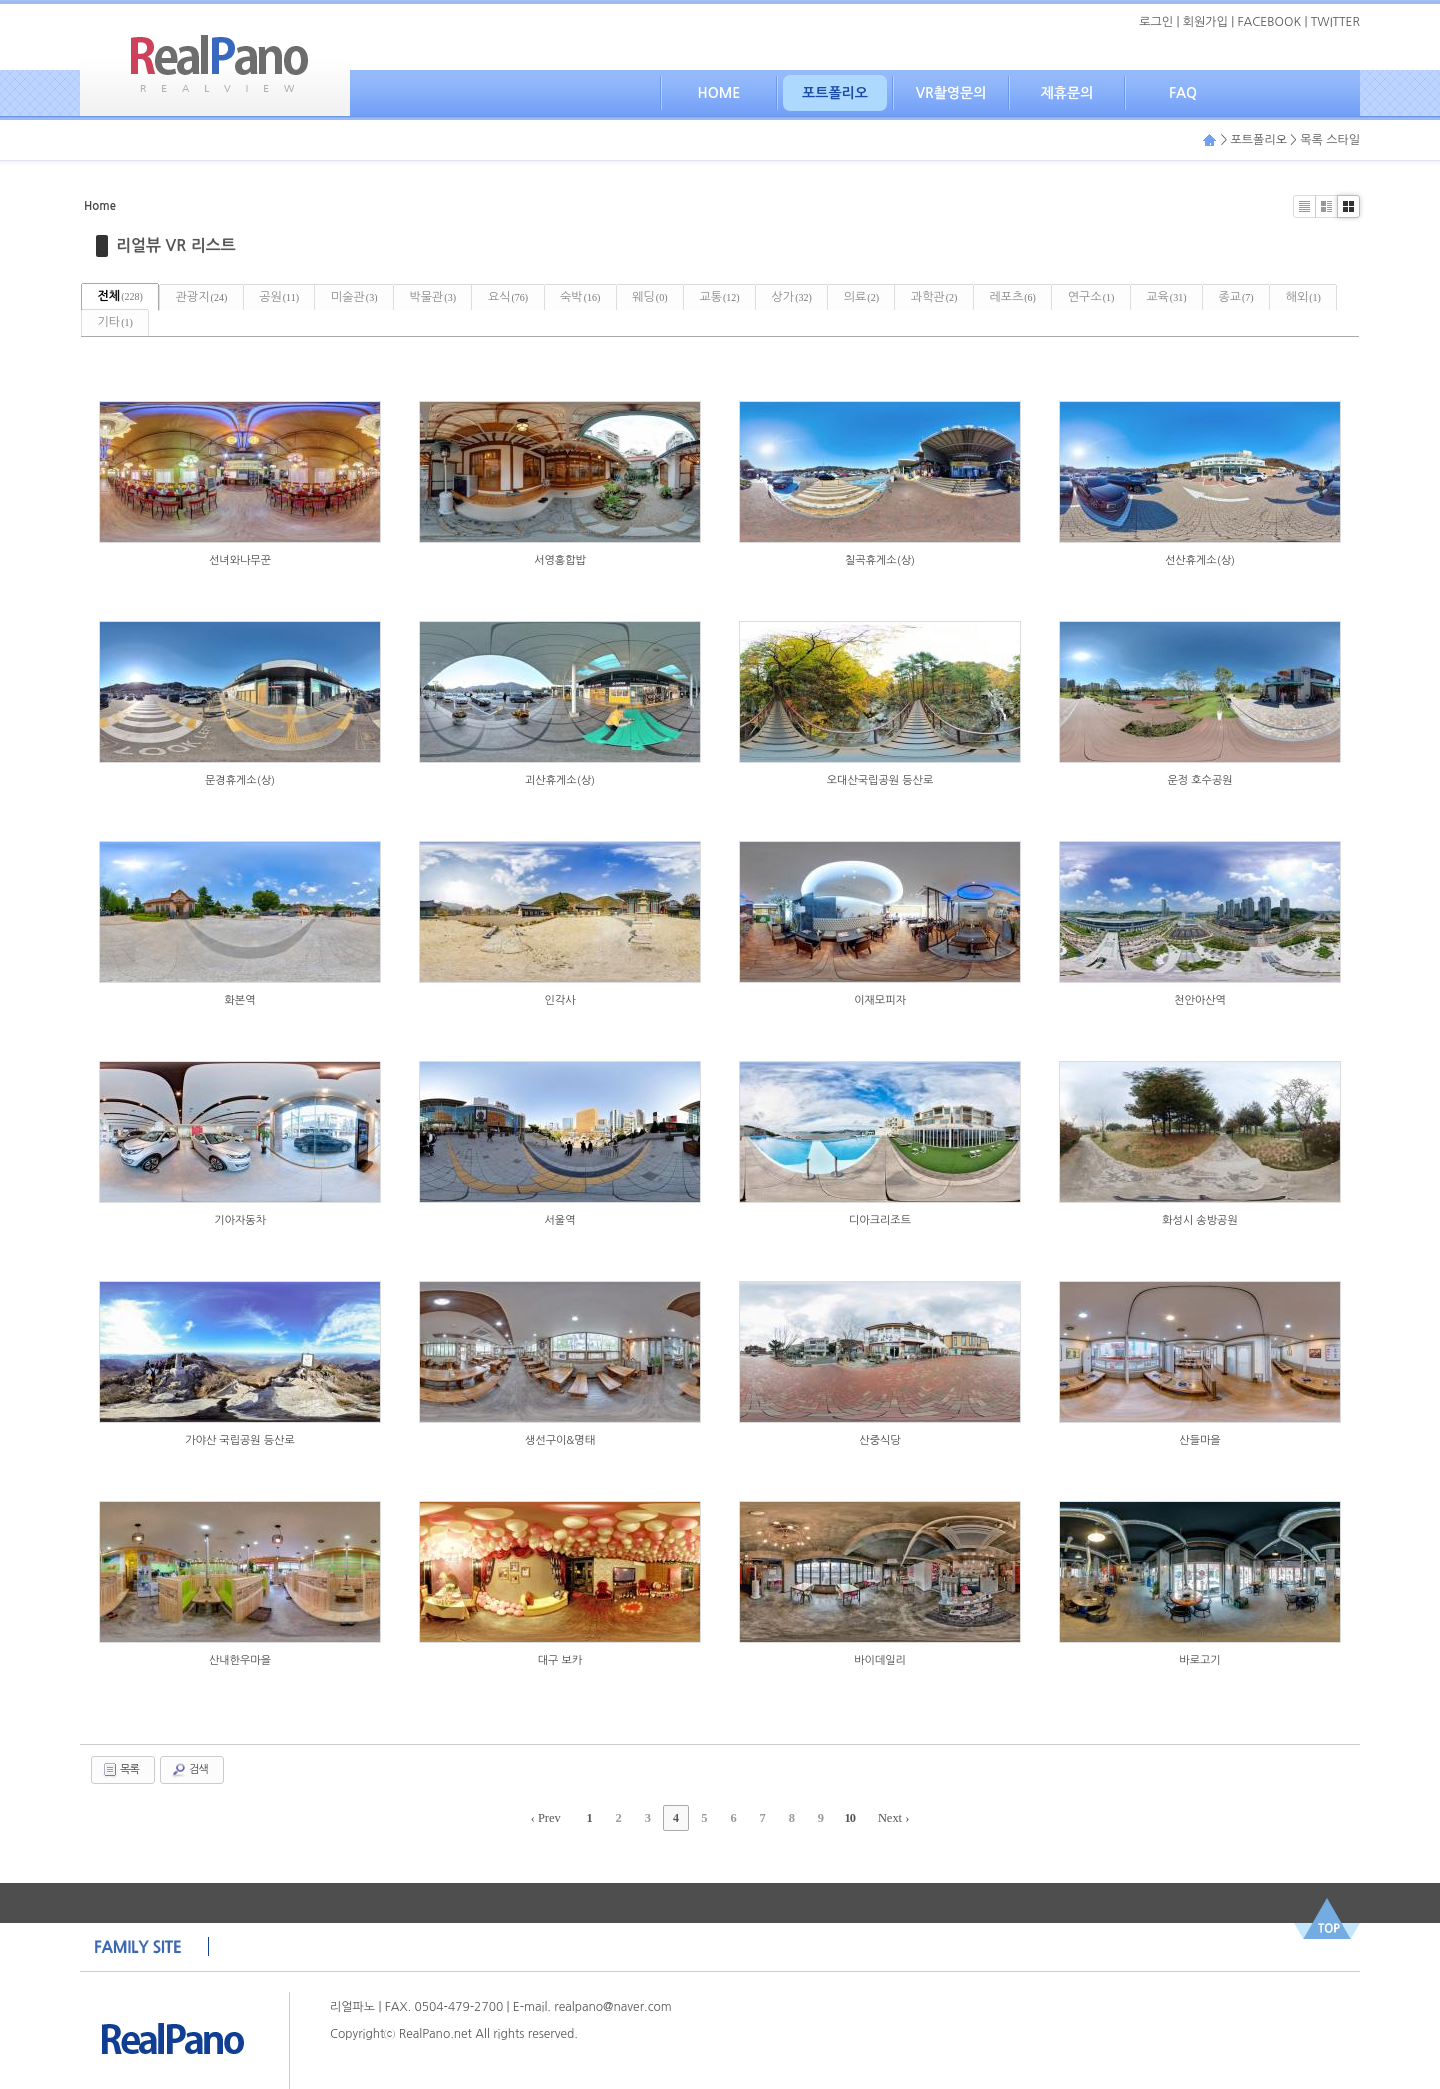 Image resolution: width=1440 pixels, height=2089 pixels. I want to click on 제휴문의, so click(1067, 93).